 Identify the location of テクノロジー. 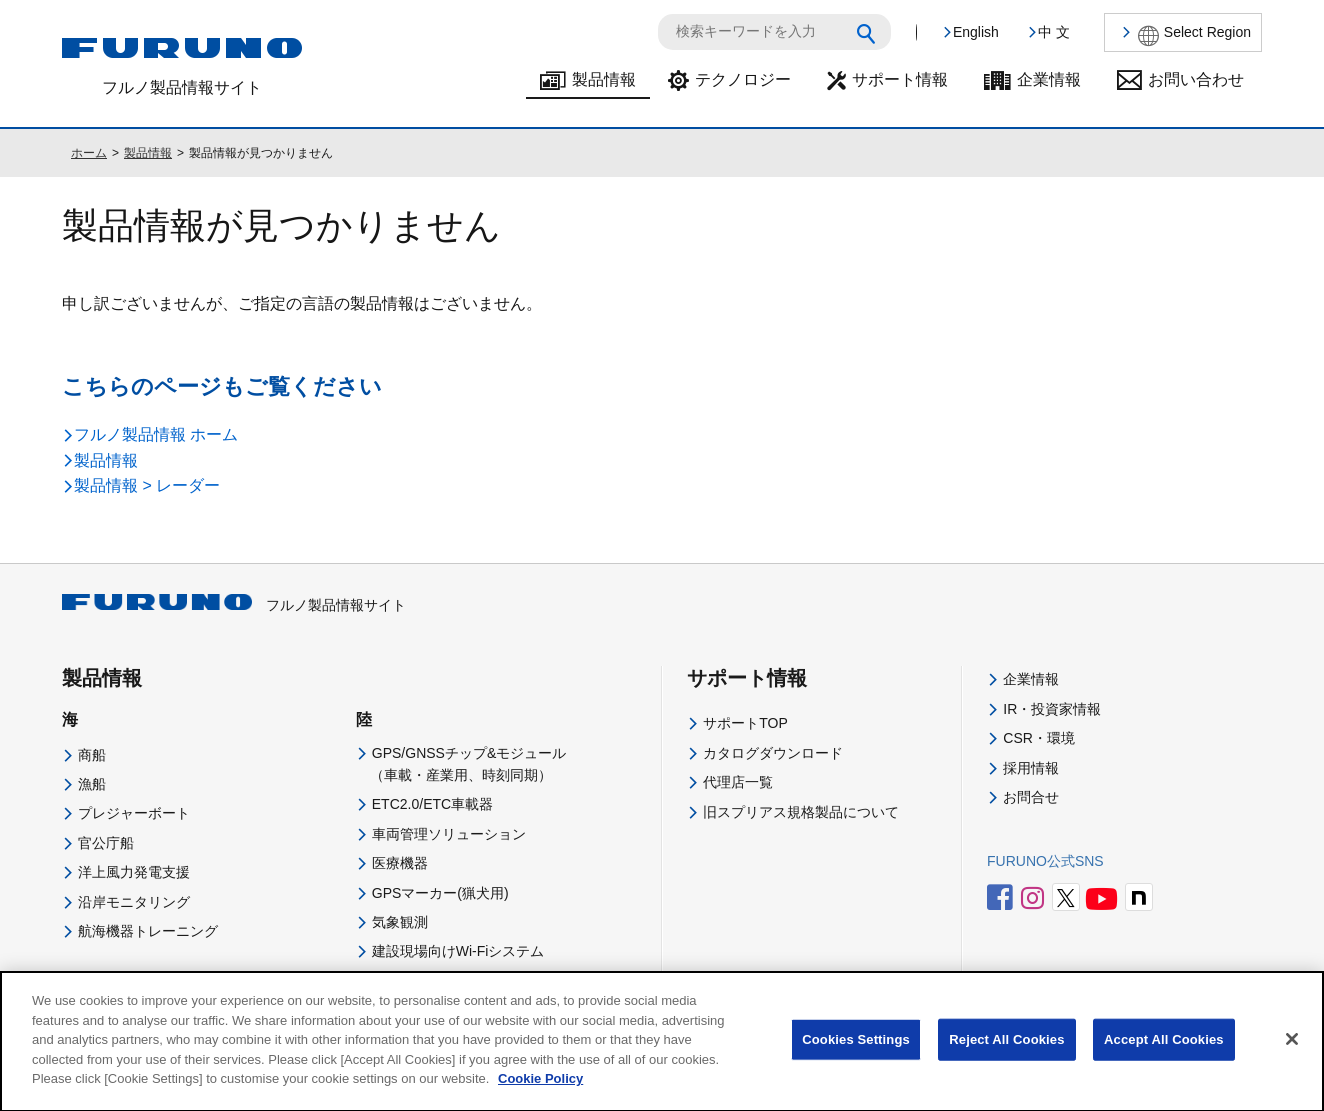
(743, 79).